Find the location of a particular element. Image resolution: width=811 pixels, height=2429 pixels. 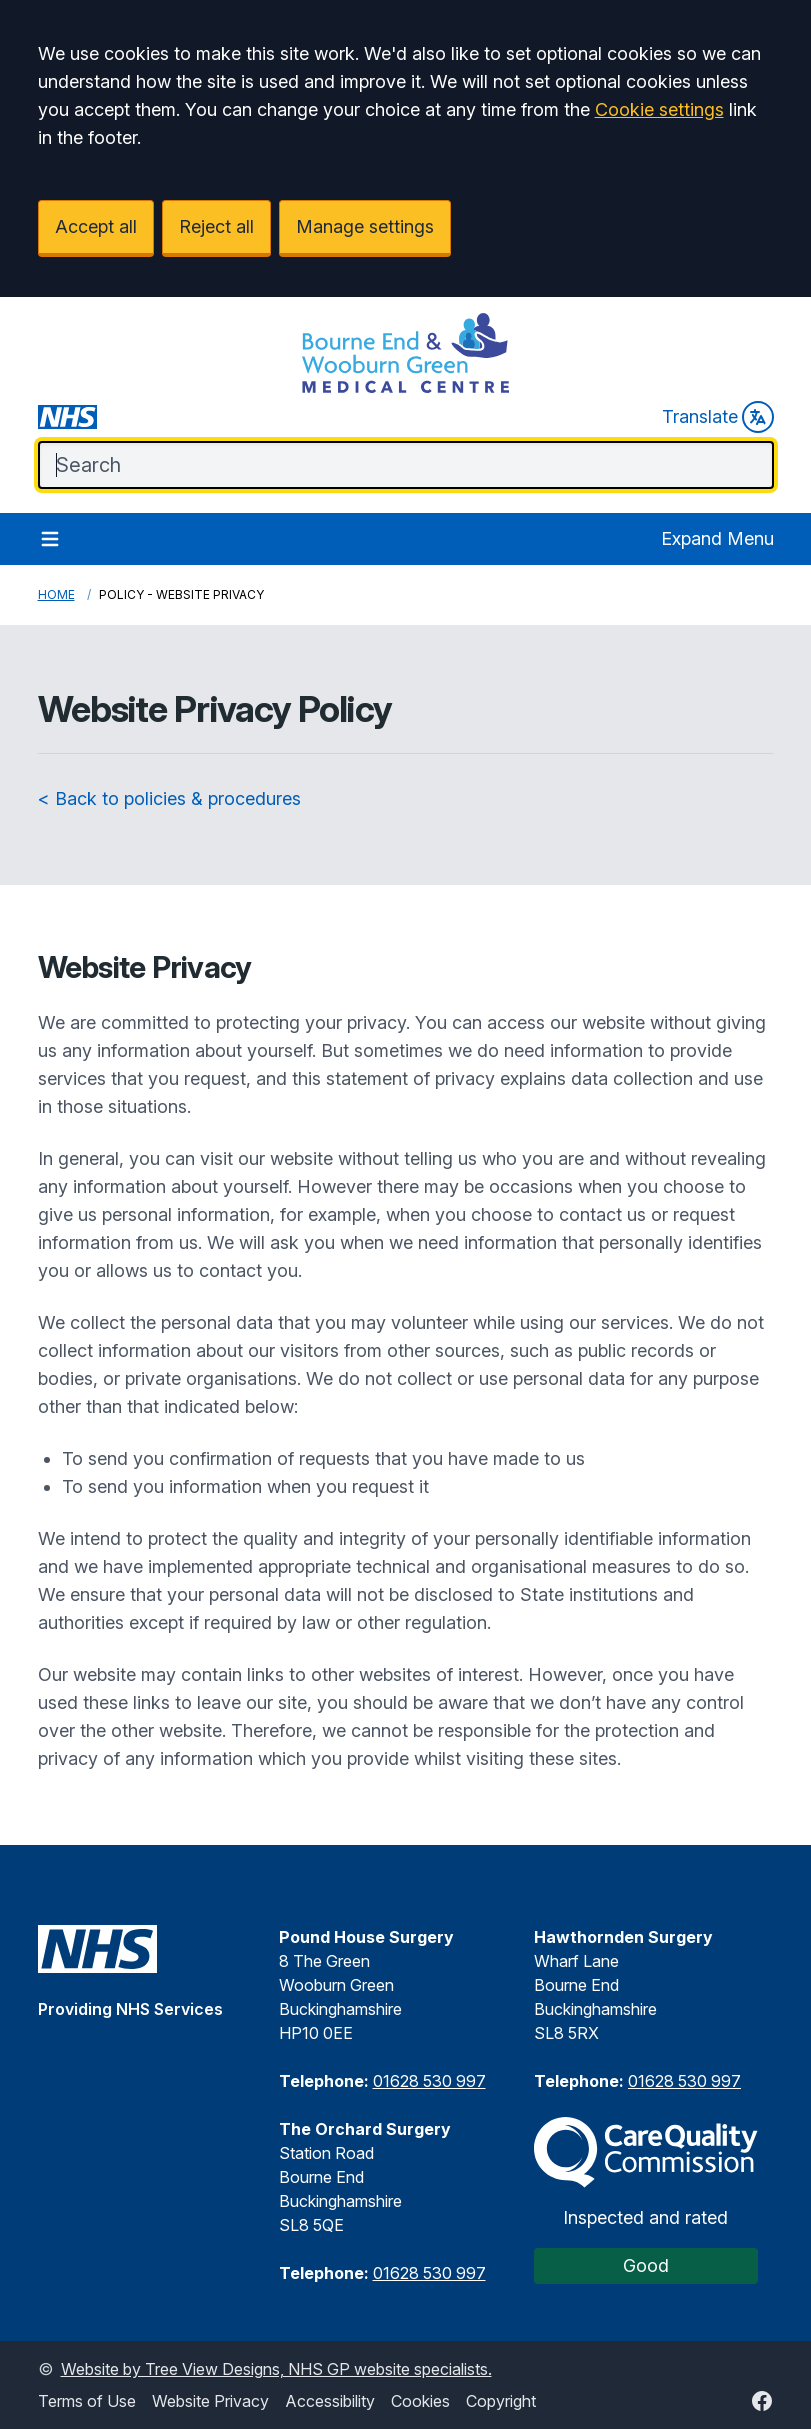

Copyright is located at coordinates (501, 2401).